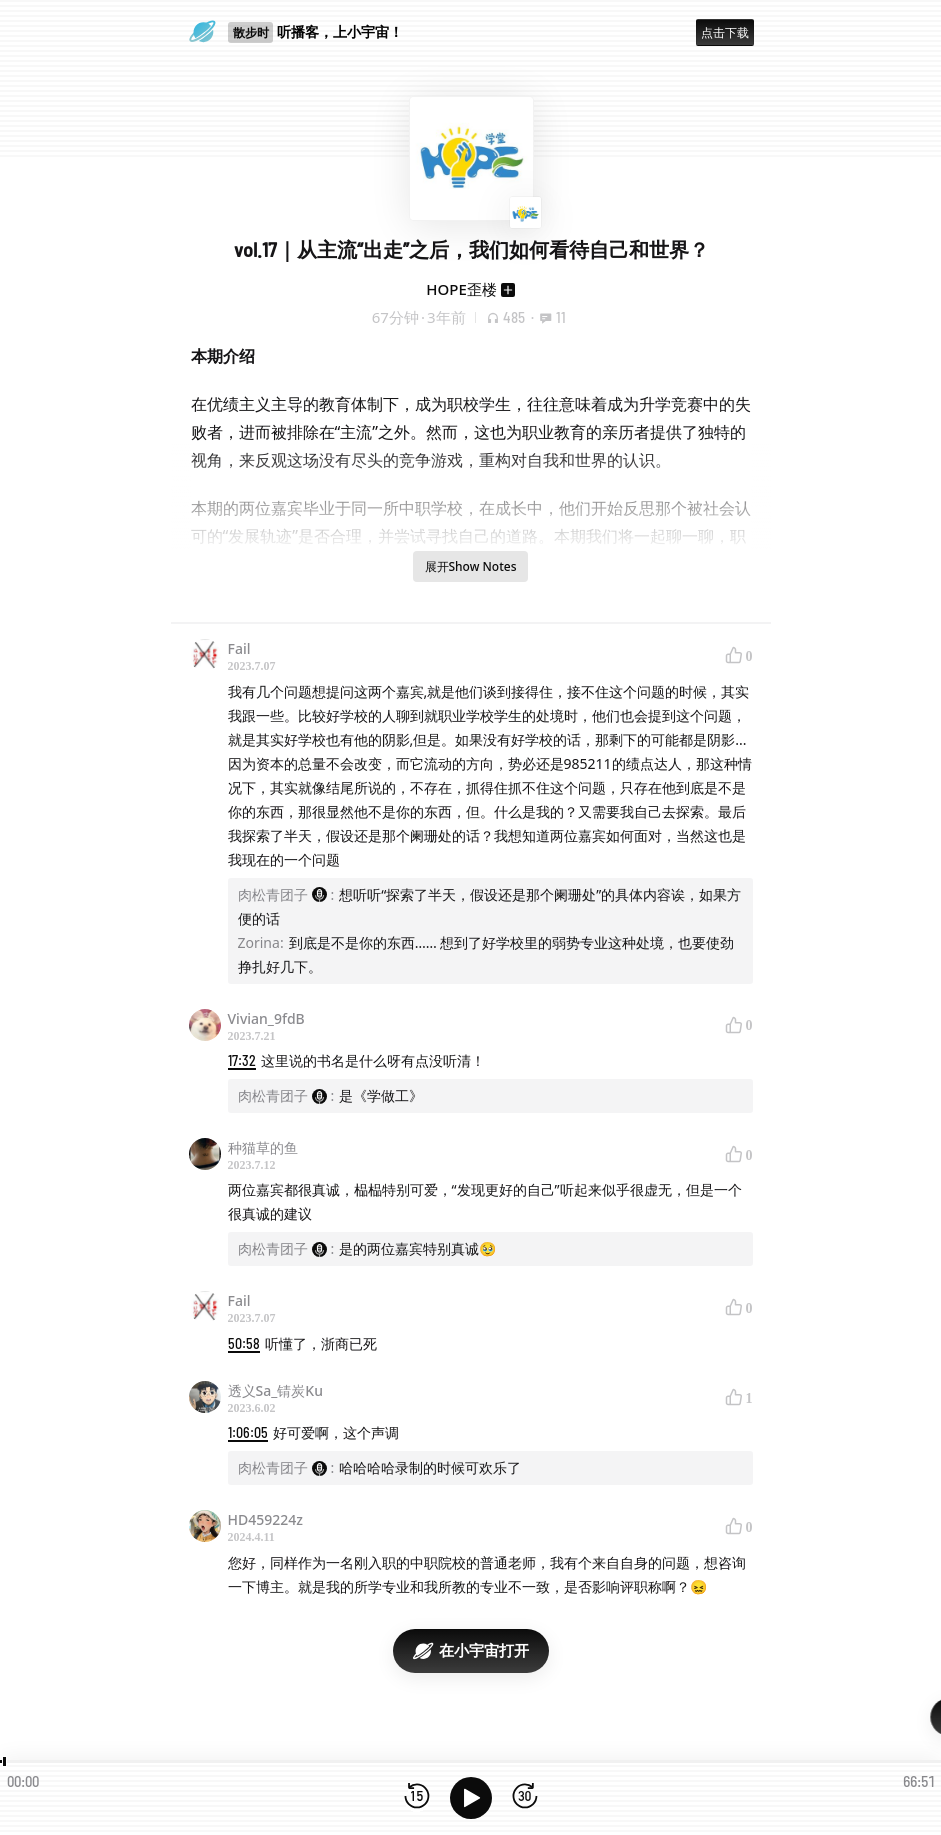  I want to click on HD459224z, so click(265, 1519).